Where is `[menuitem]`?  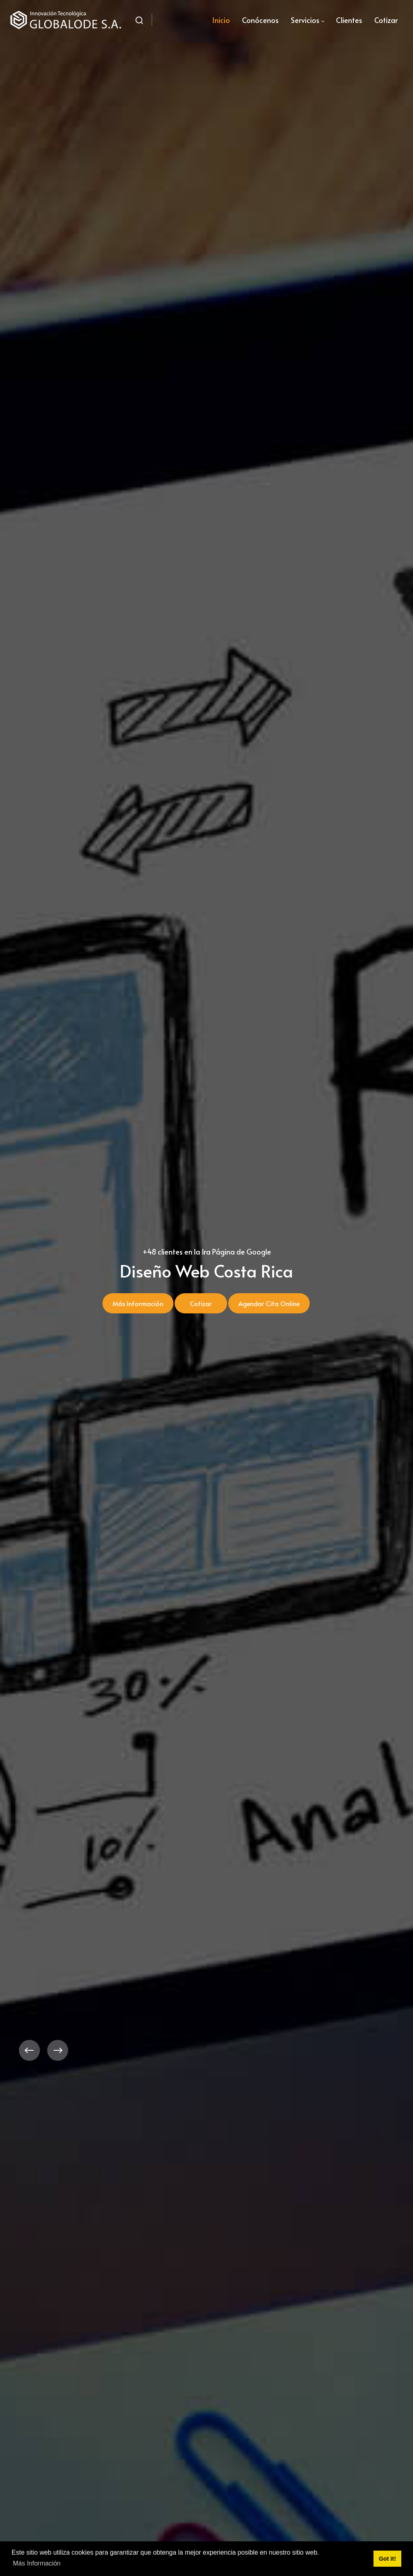
[menuitem] is located at coordinates (221, 20).